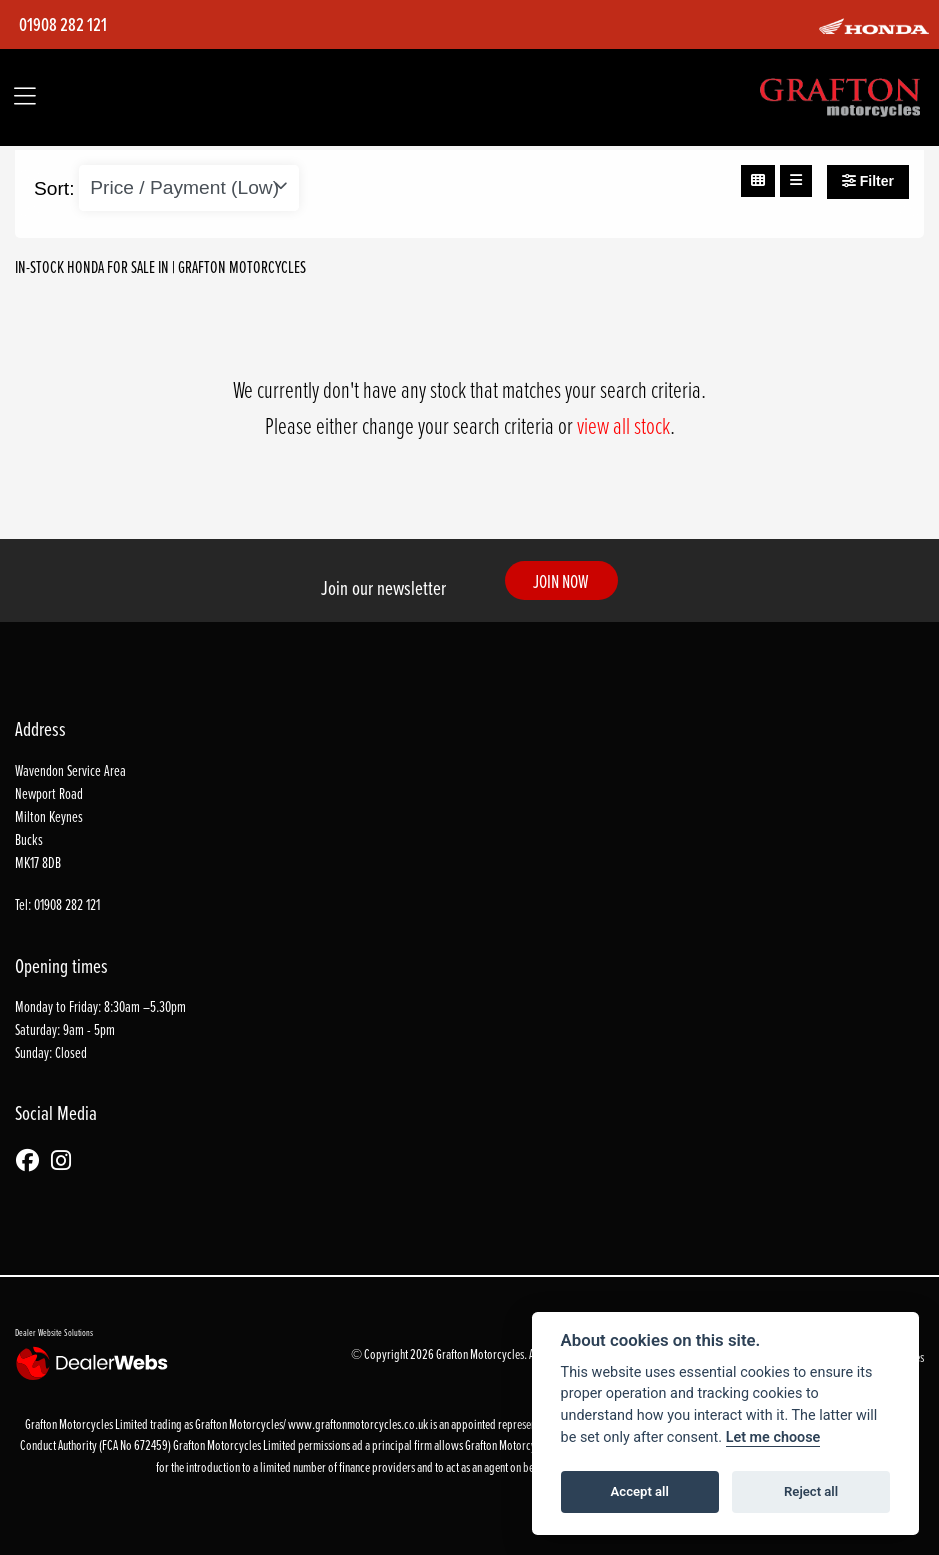 The height and width of the screenshot is (1555, 939). Describe the element at coordinates (773, 1437) in the screenshot. I see `Let me choose` at that location.